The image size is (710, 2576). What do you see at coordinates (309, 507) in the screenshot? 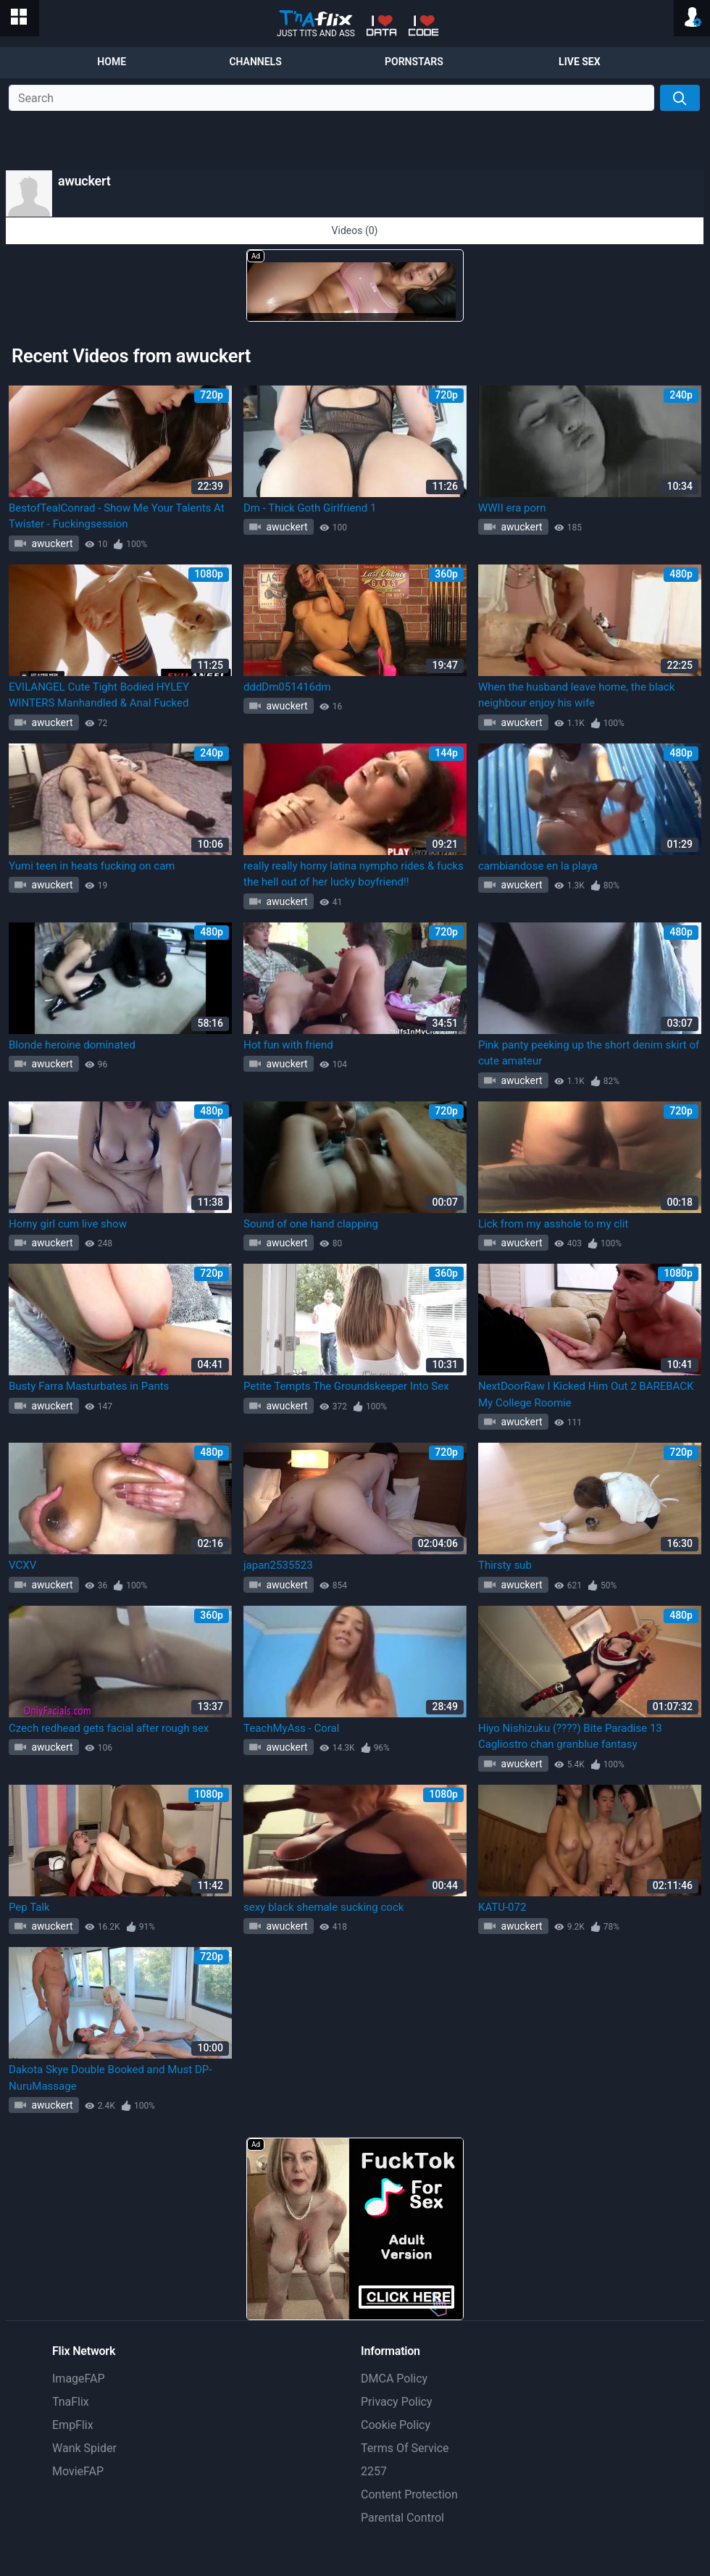
I see `Dm - Thick Goth Girlfriend 1` at bounding box center [309, 507].